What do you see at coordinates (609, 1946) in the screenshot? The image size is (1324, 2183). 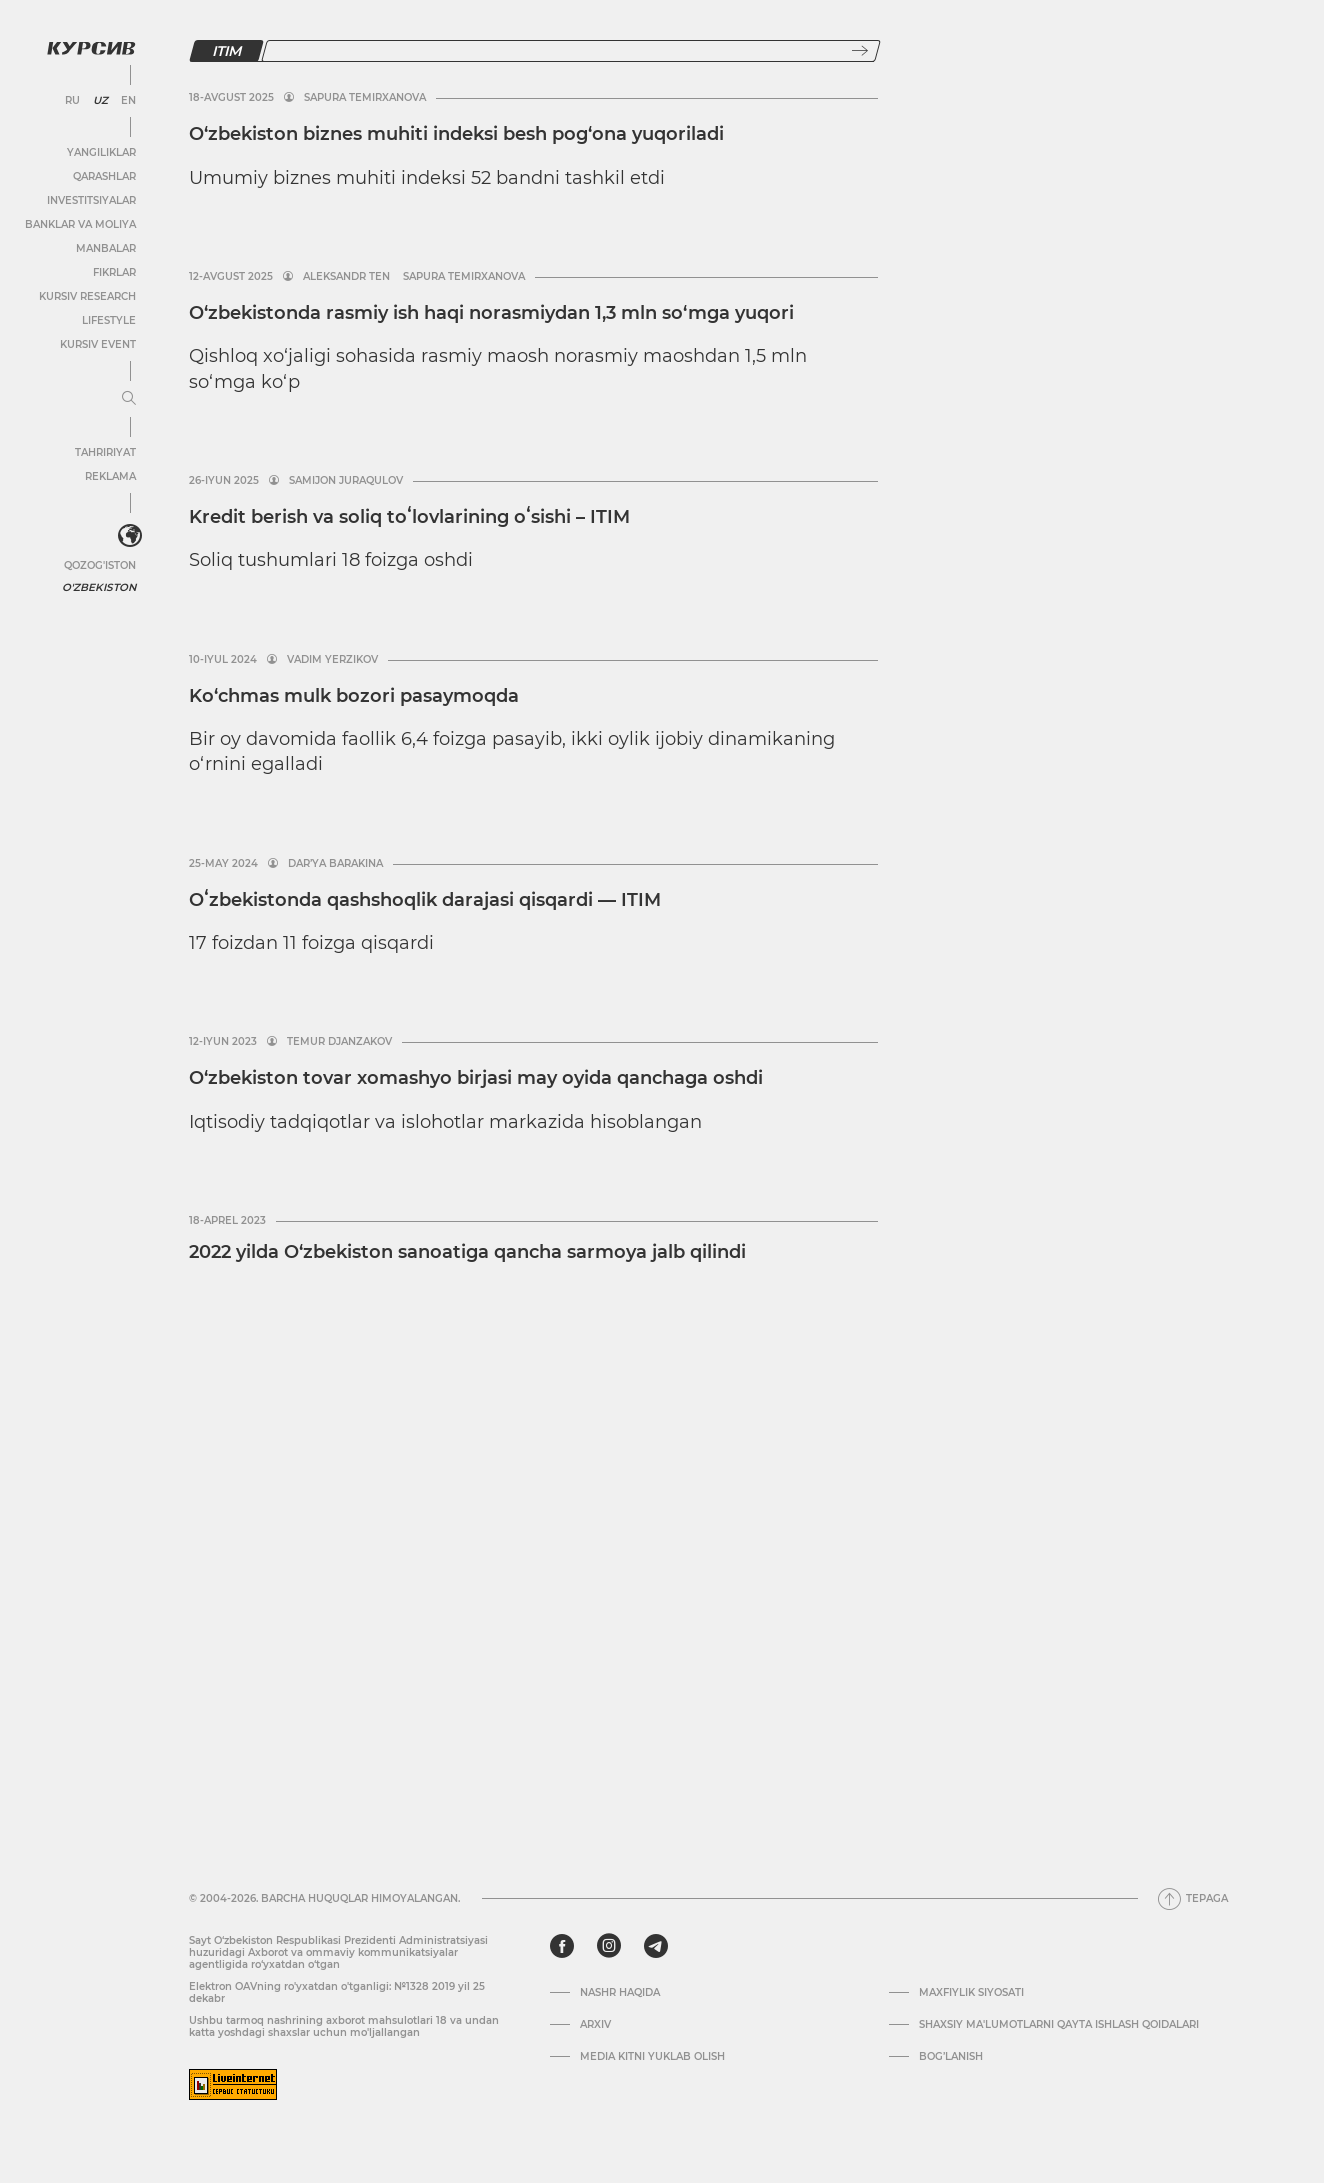 I see `[instagram]` at bounding box center [609, 1946].